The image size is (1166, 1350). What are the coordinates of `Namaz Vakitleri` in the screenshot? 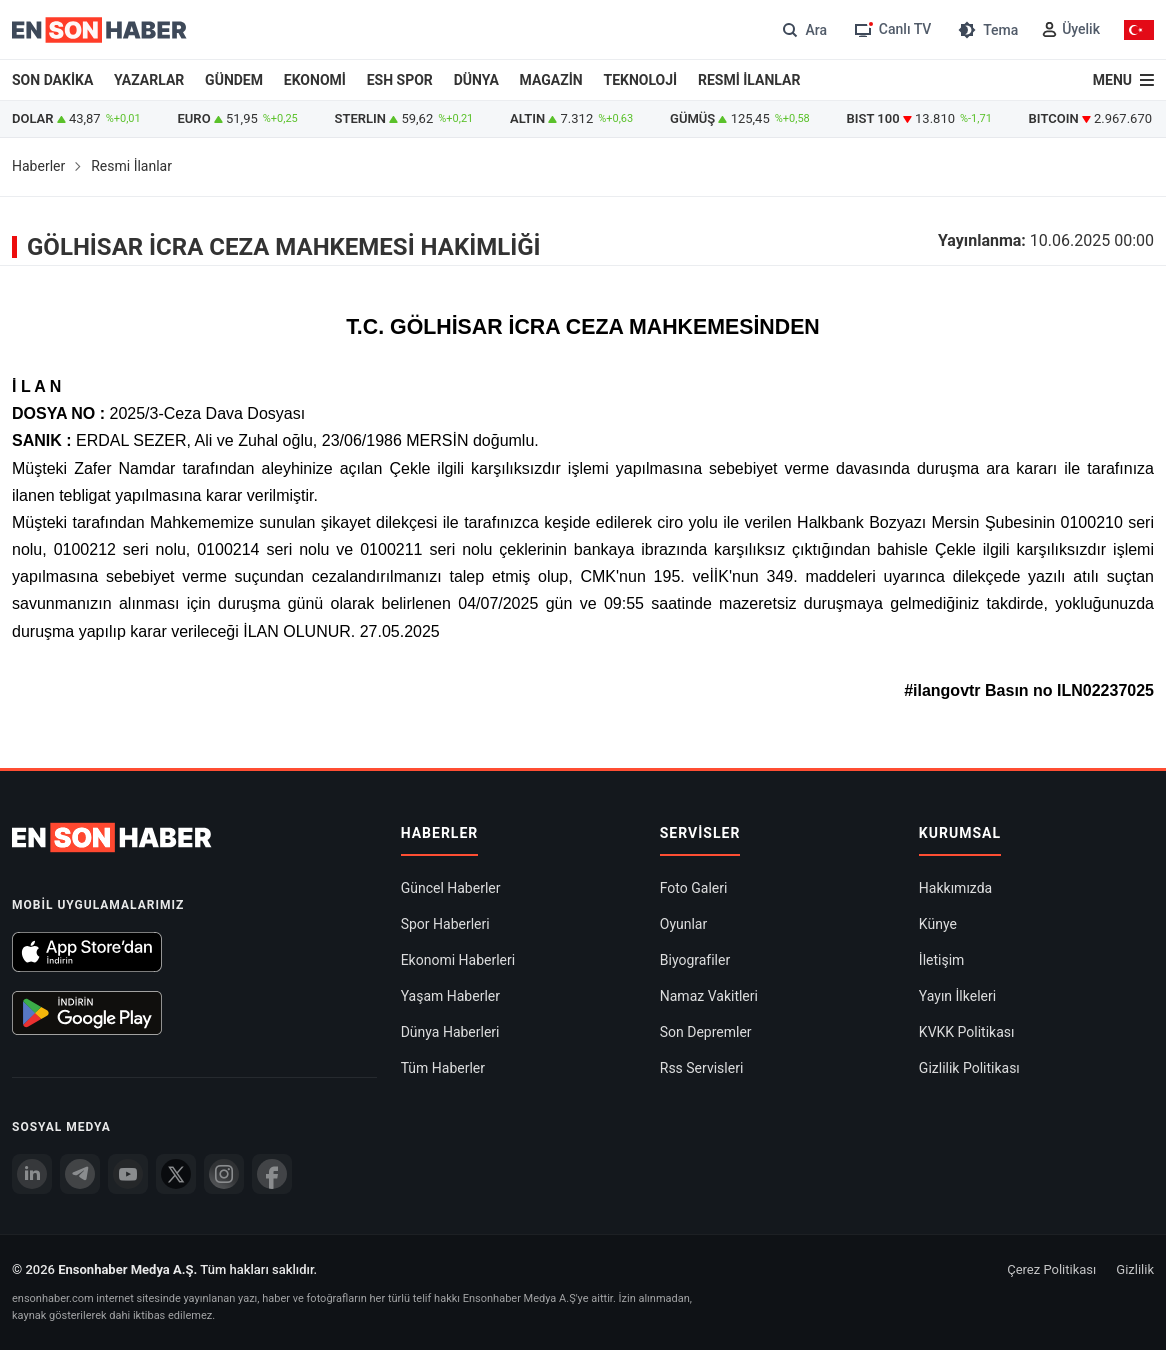 It's located at (709, 996).